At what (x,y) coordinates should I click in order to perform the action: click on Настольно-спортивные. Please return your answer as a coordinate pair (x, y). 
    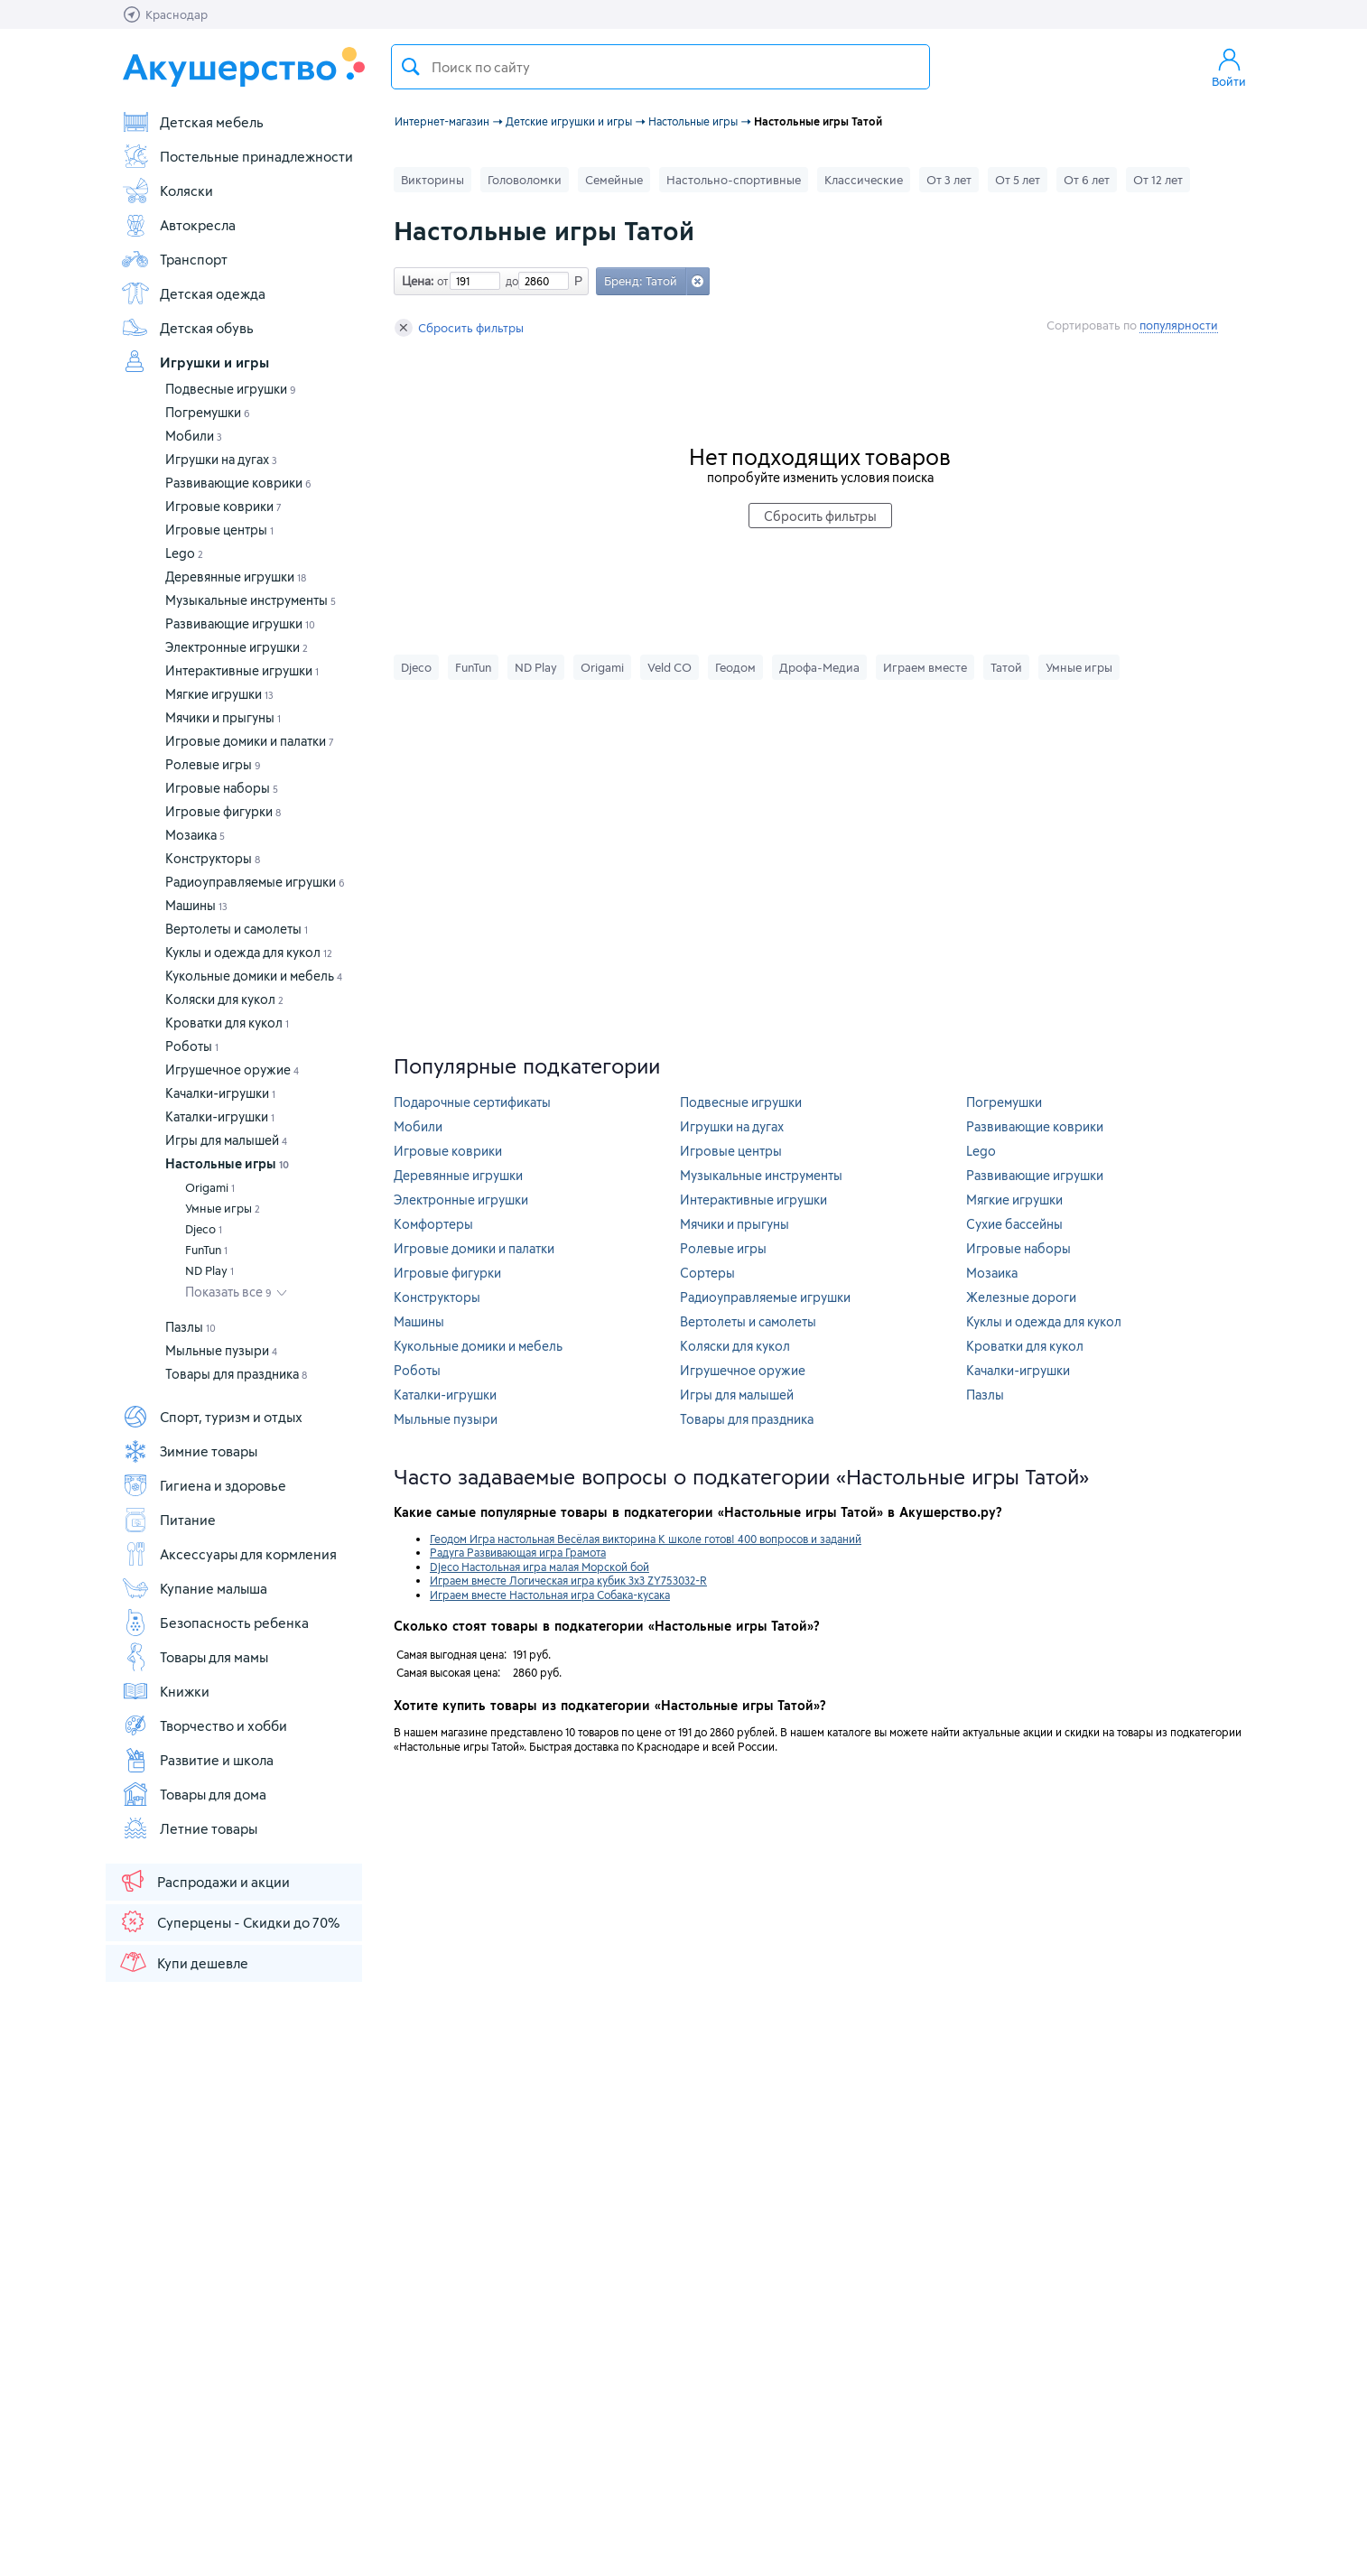
    Looking at the image, I should click on (733, 179).